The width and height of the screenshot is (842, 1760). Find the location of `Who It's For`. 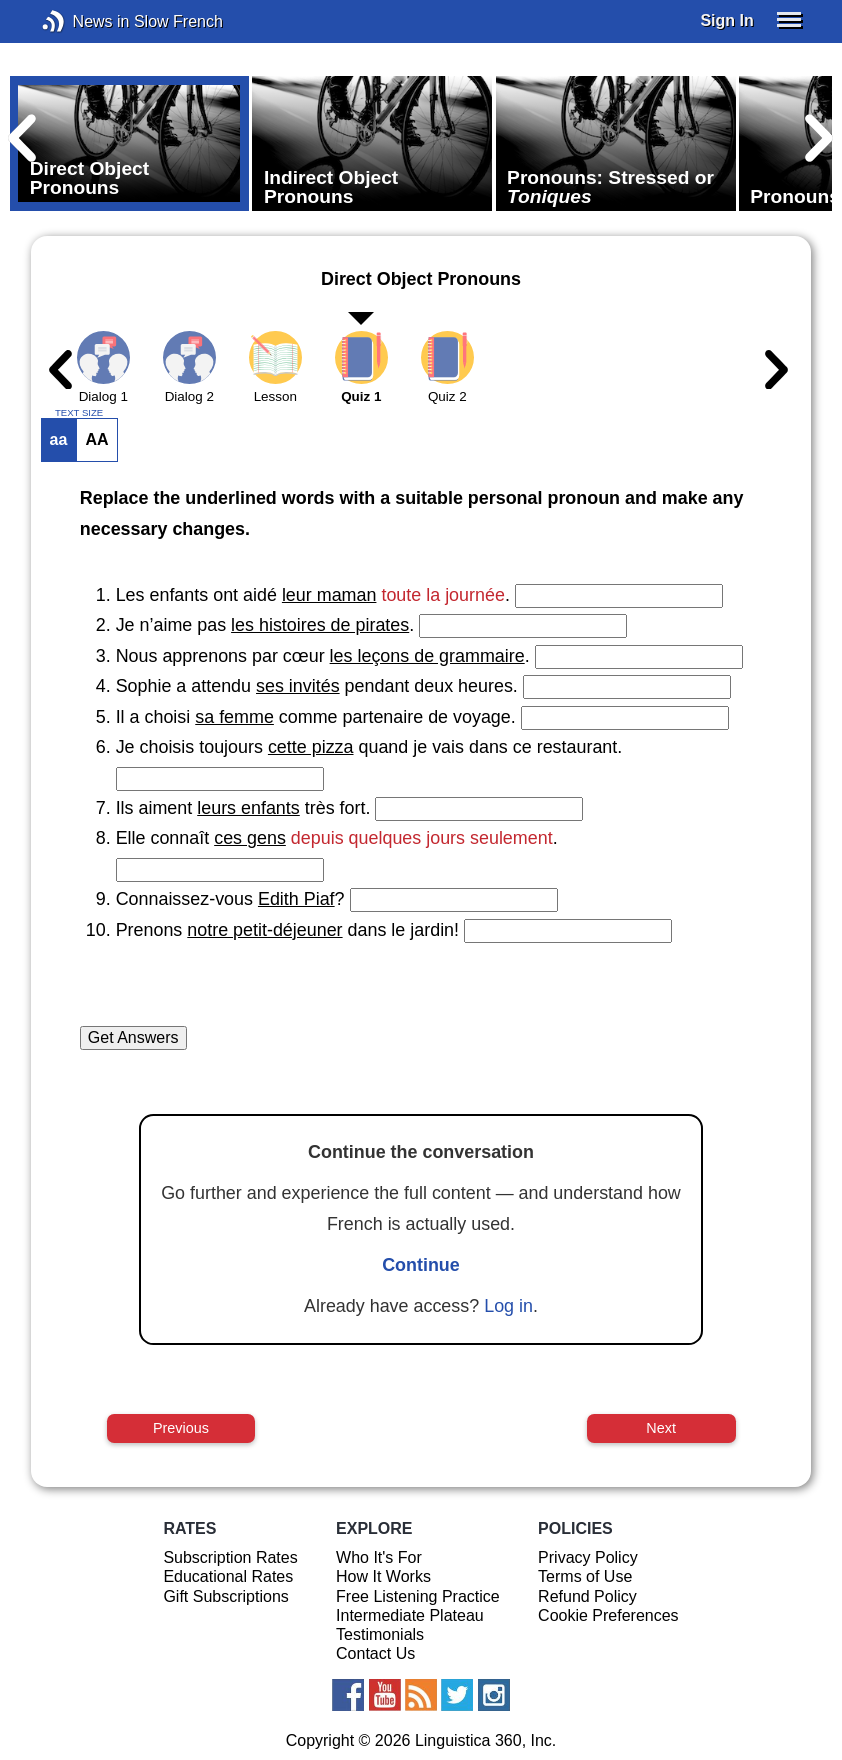

Who It's For is located at coordinates (379, 1557).